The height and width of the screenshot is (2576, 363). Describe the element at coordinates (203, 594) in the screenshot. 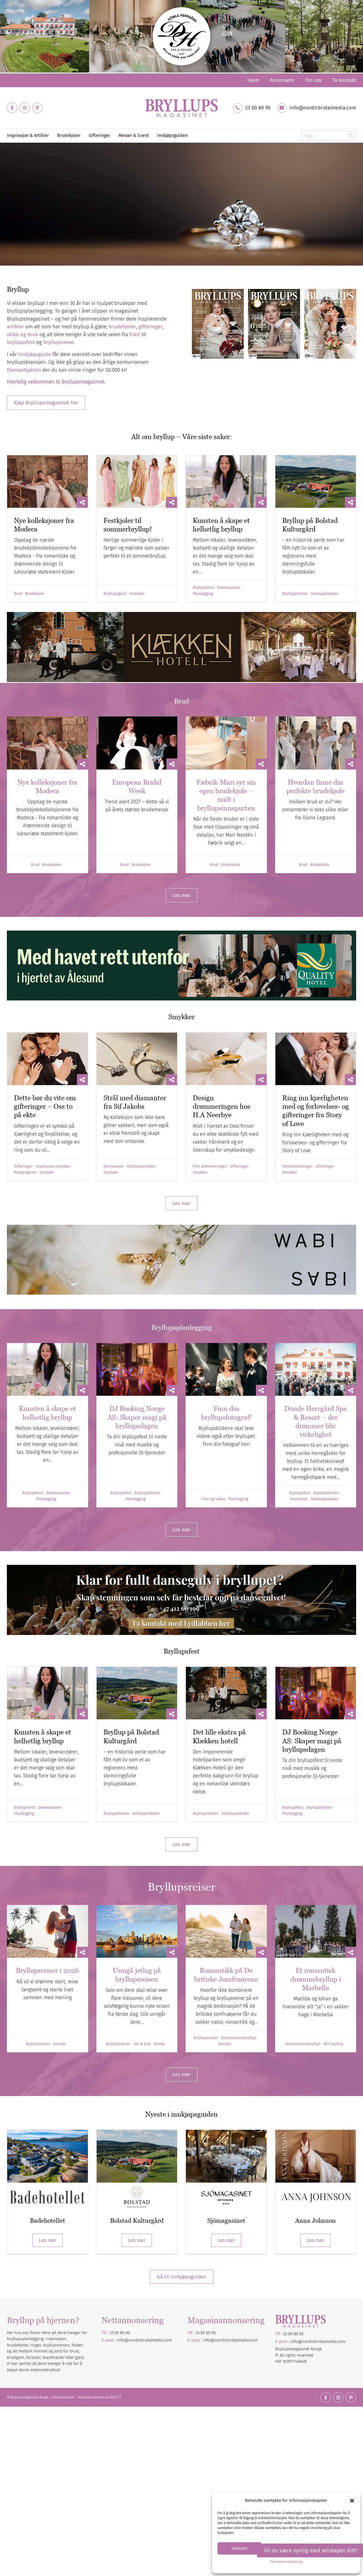

I see `Planlegging` at that location.